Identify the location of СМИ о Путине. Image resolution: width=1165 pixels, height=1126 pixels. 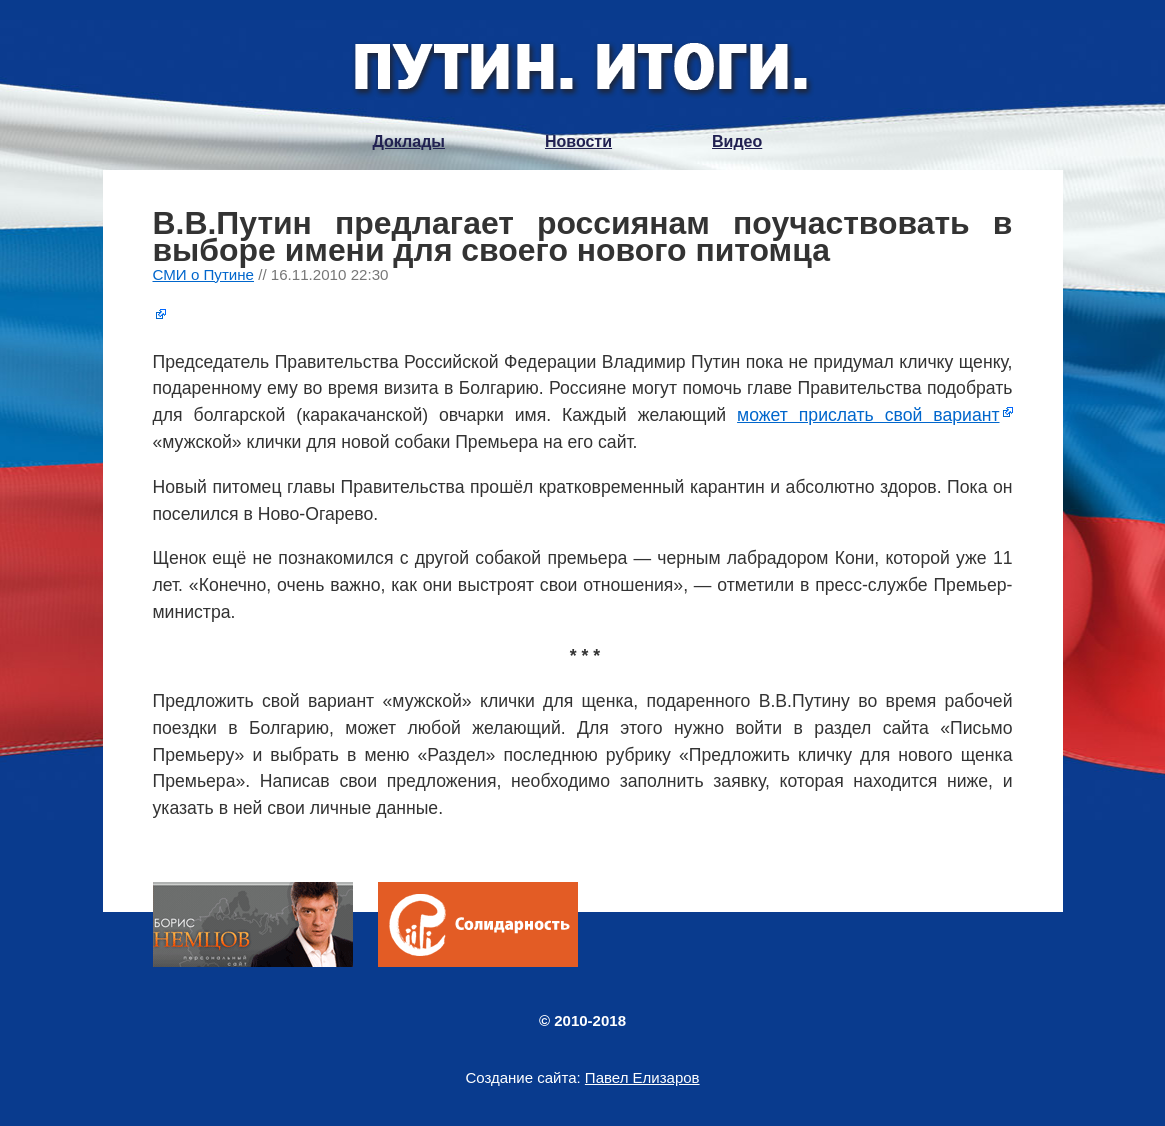
(204, 274).